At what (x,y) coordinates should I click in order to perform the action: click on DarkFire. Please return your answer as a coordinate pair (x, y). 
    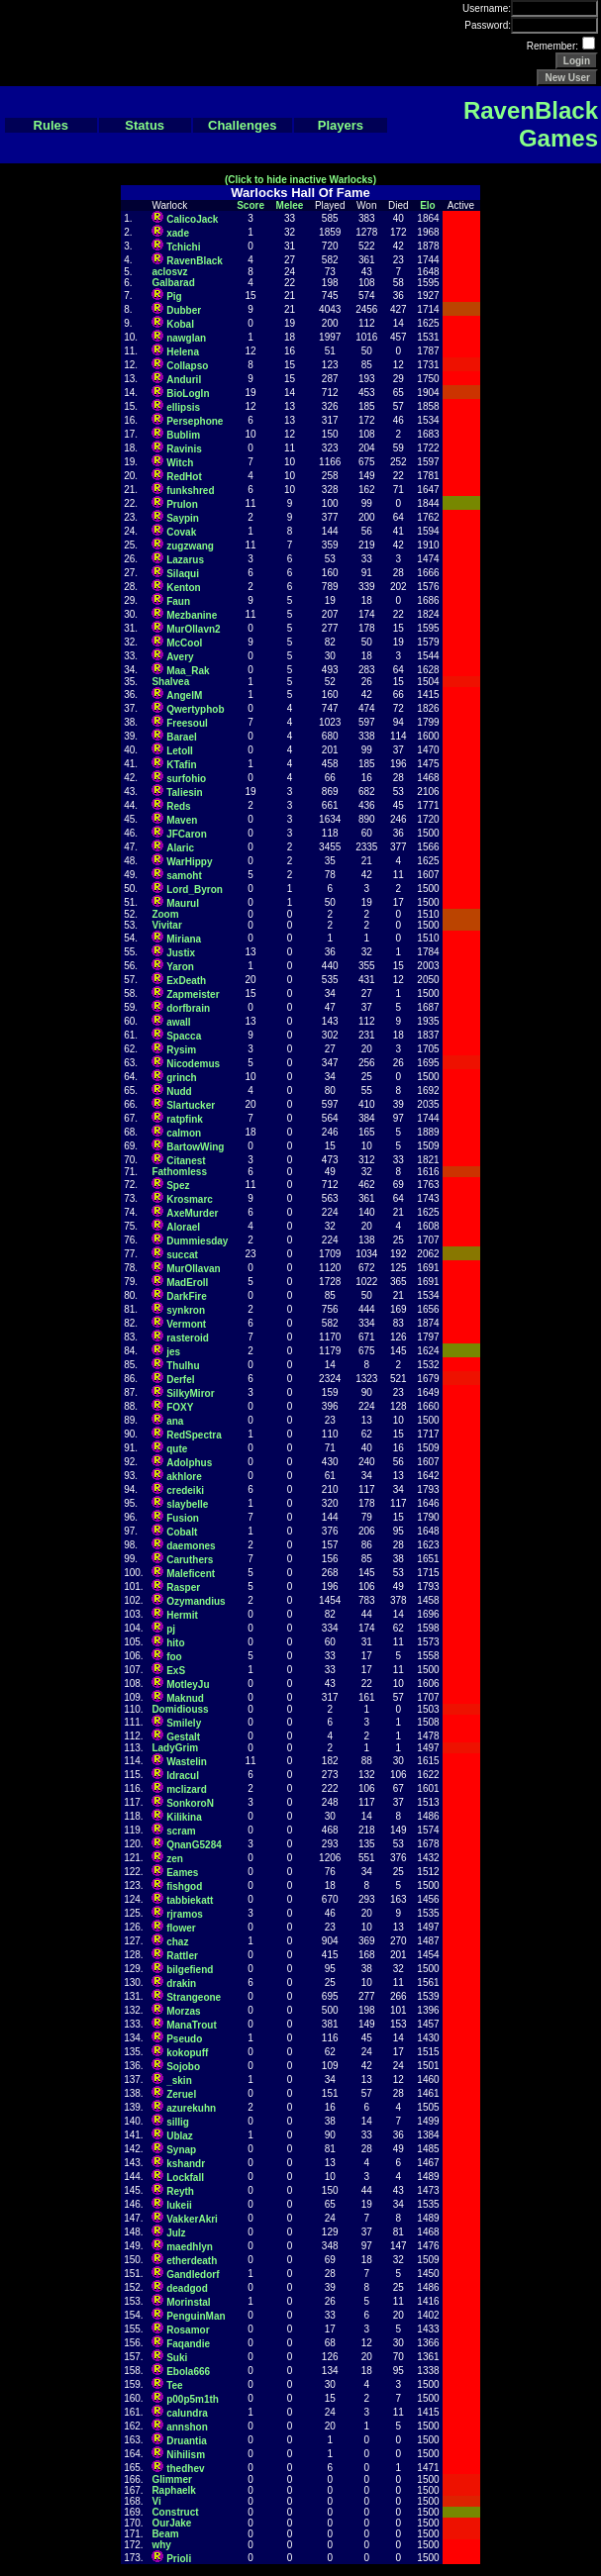
    Looking at the image, I should click on (186, 1296).